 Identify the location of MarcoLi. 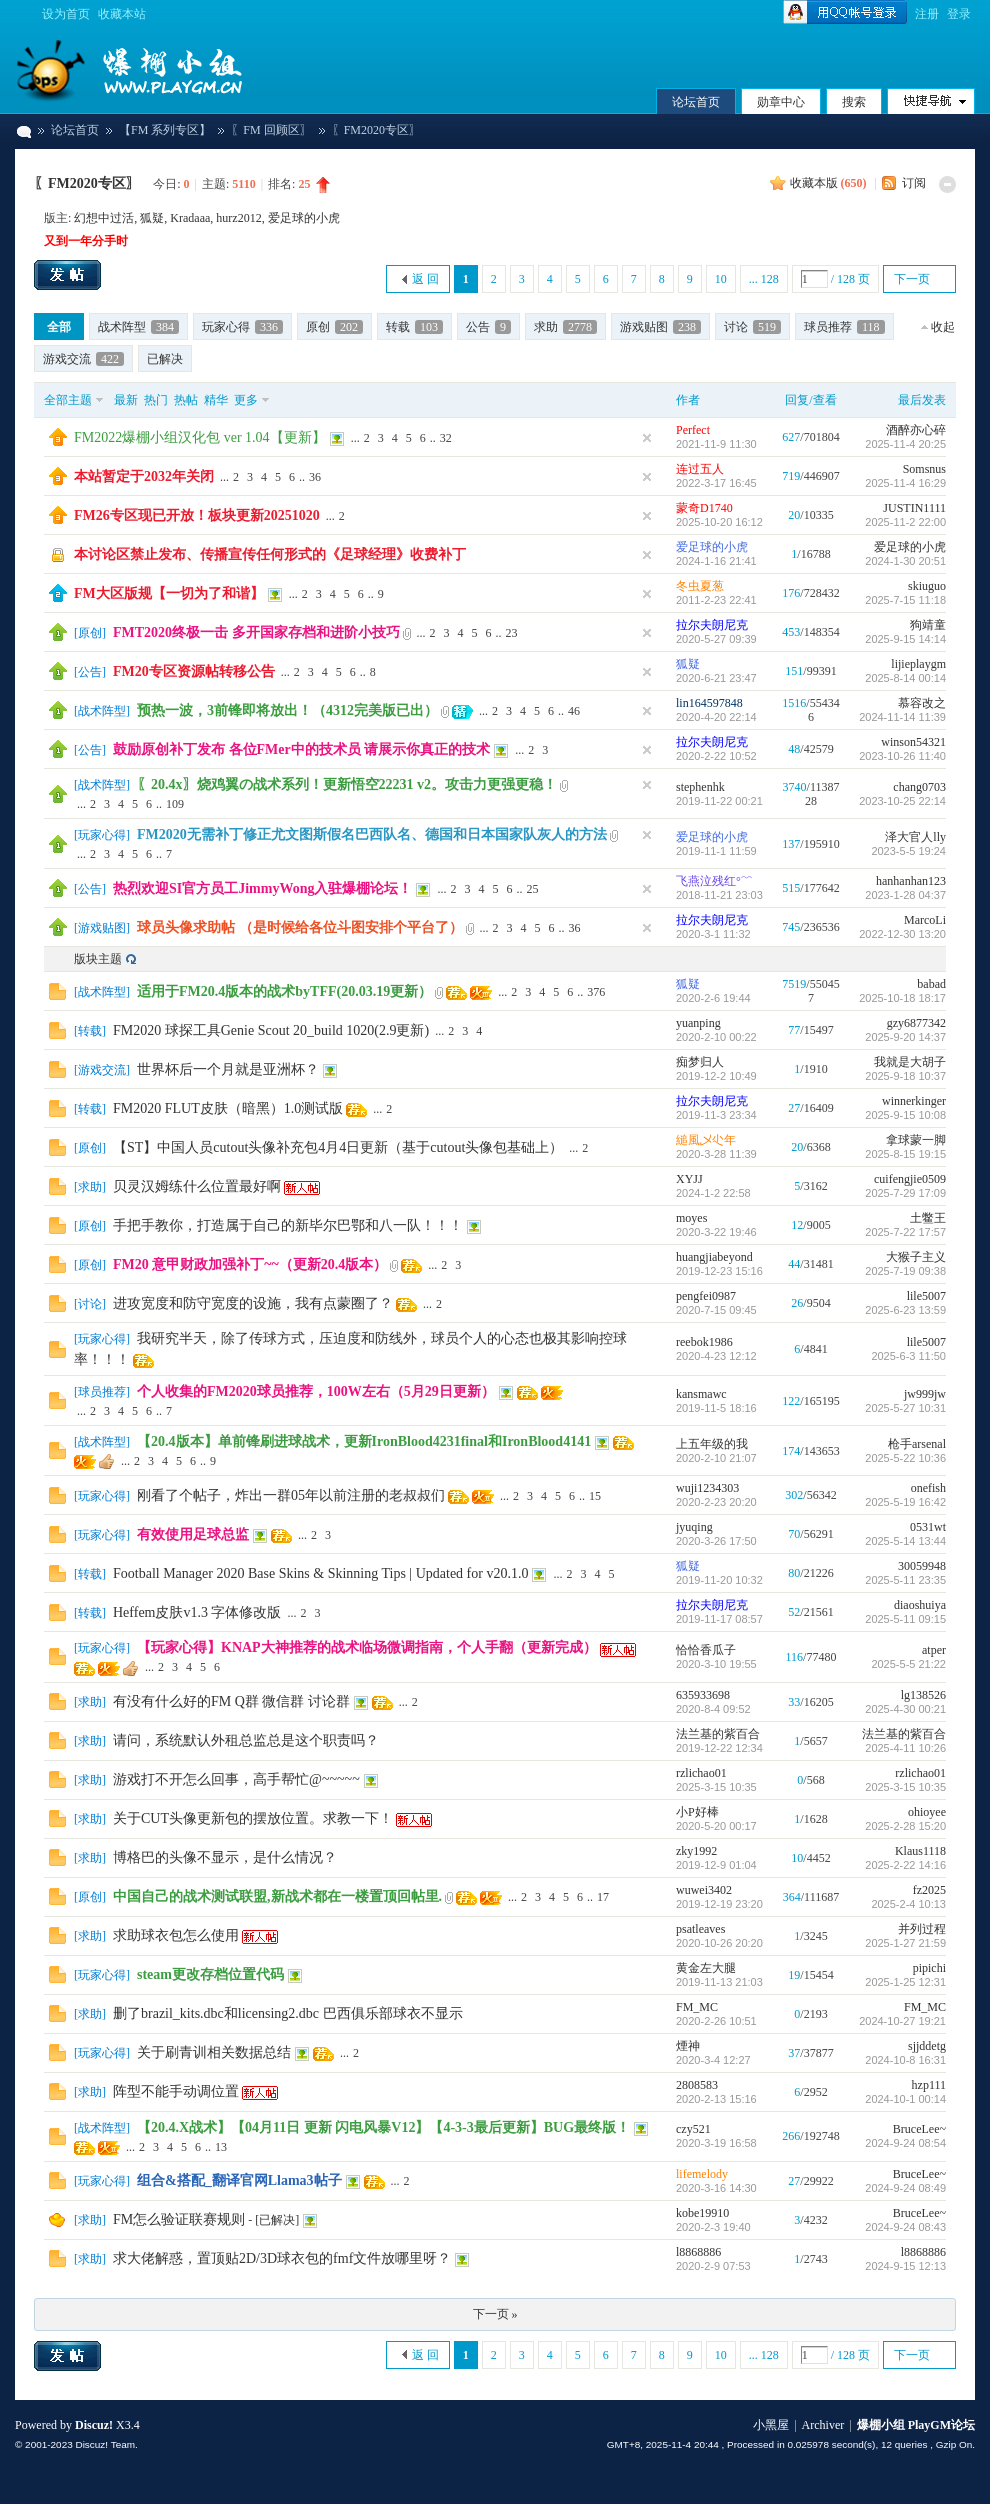
(925, 920).